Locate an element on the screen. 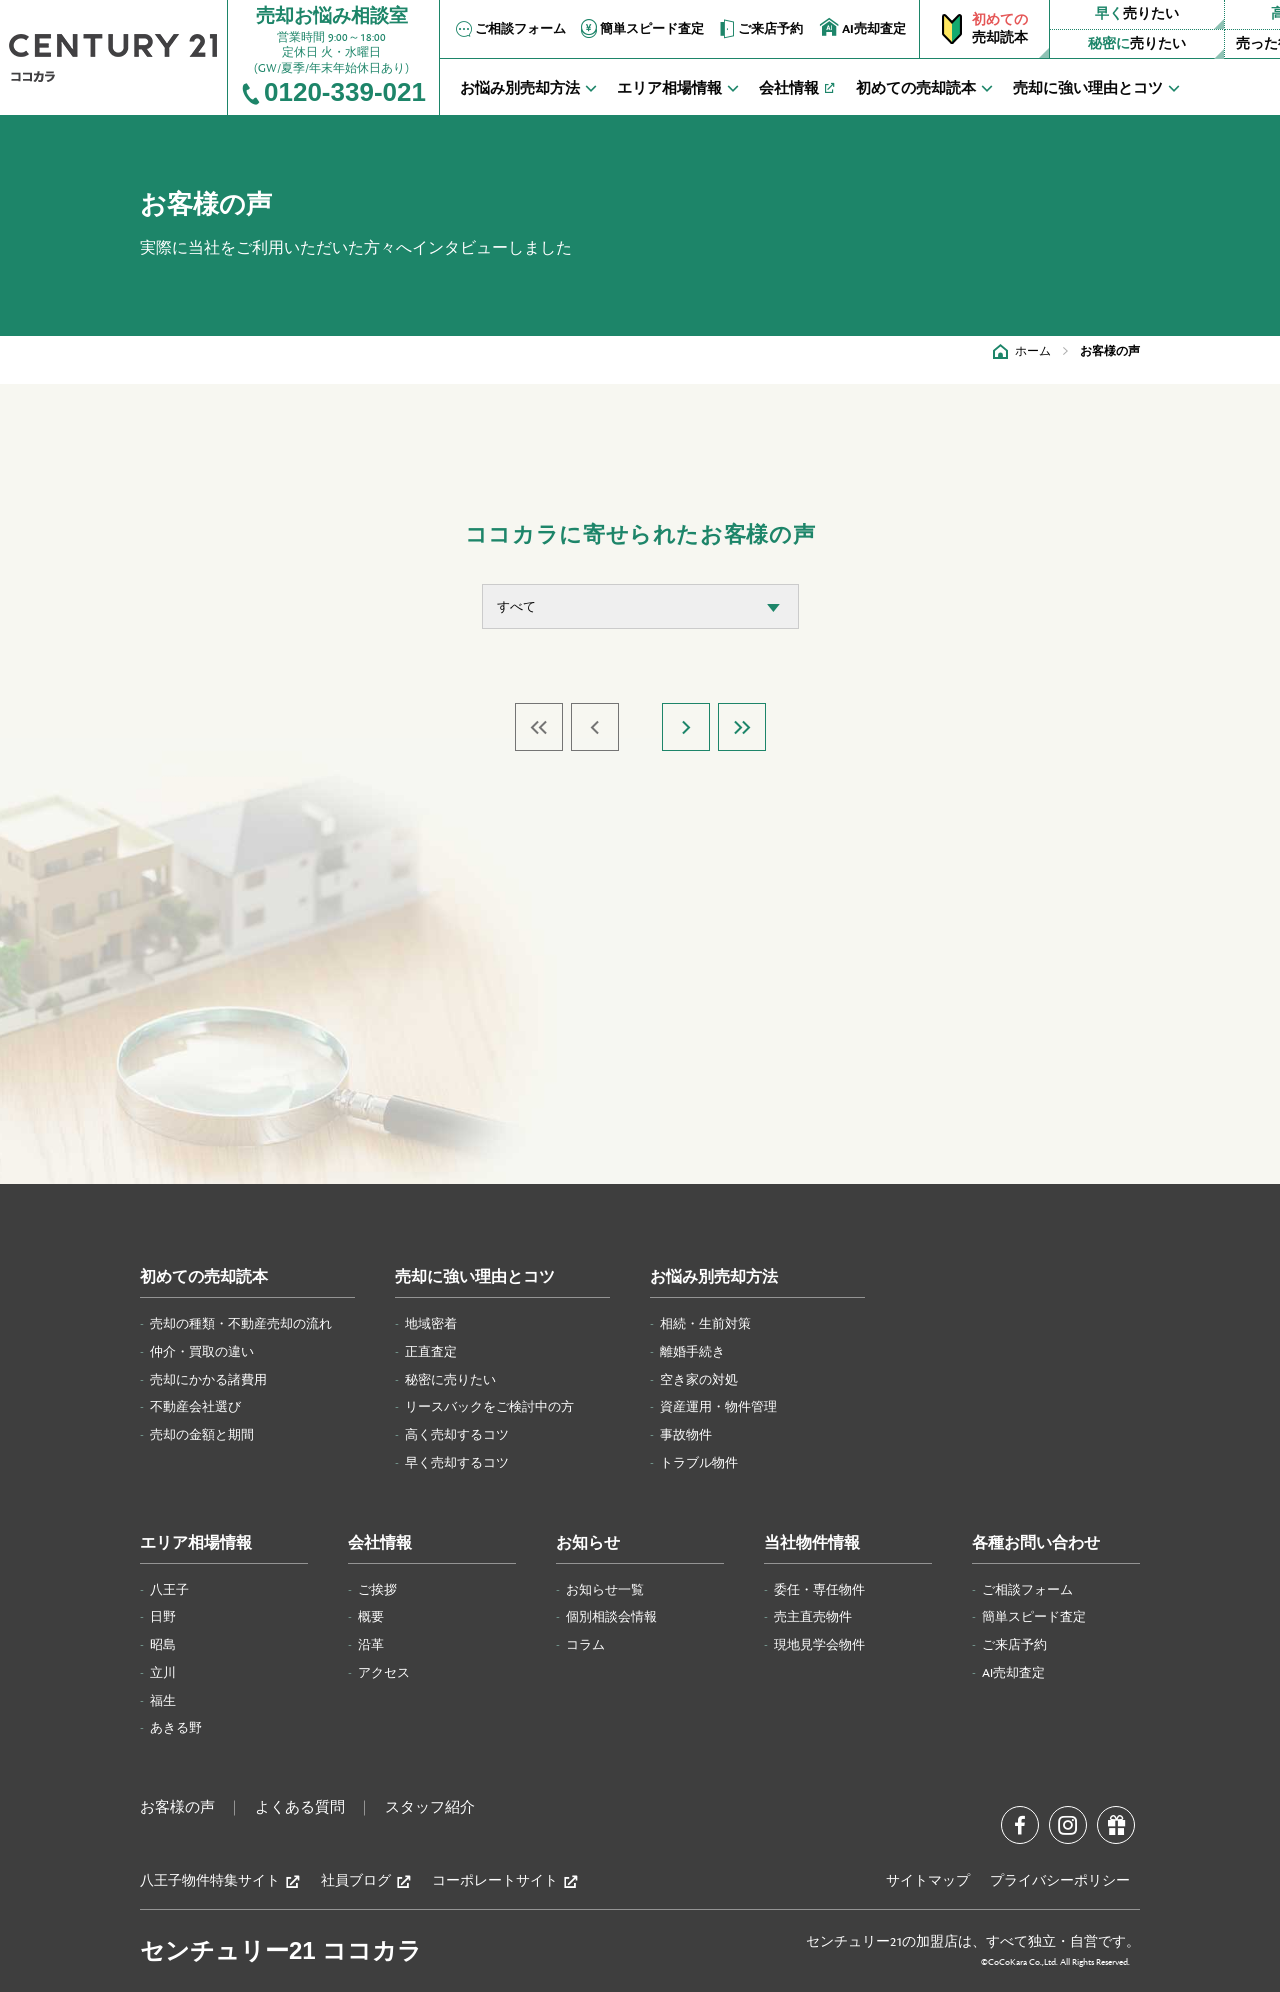 This screenshot has height=1992, width=1280. 委任・専任物件 is located at coordinates (819, 1590).